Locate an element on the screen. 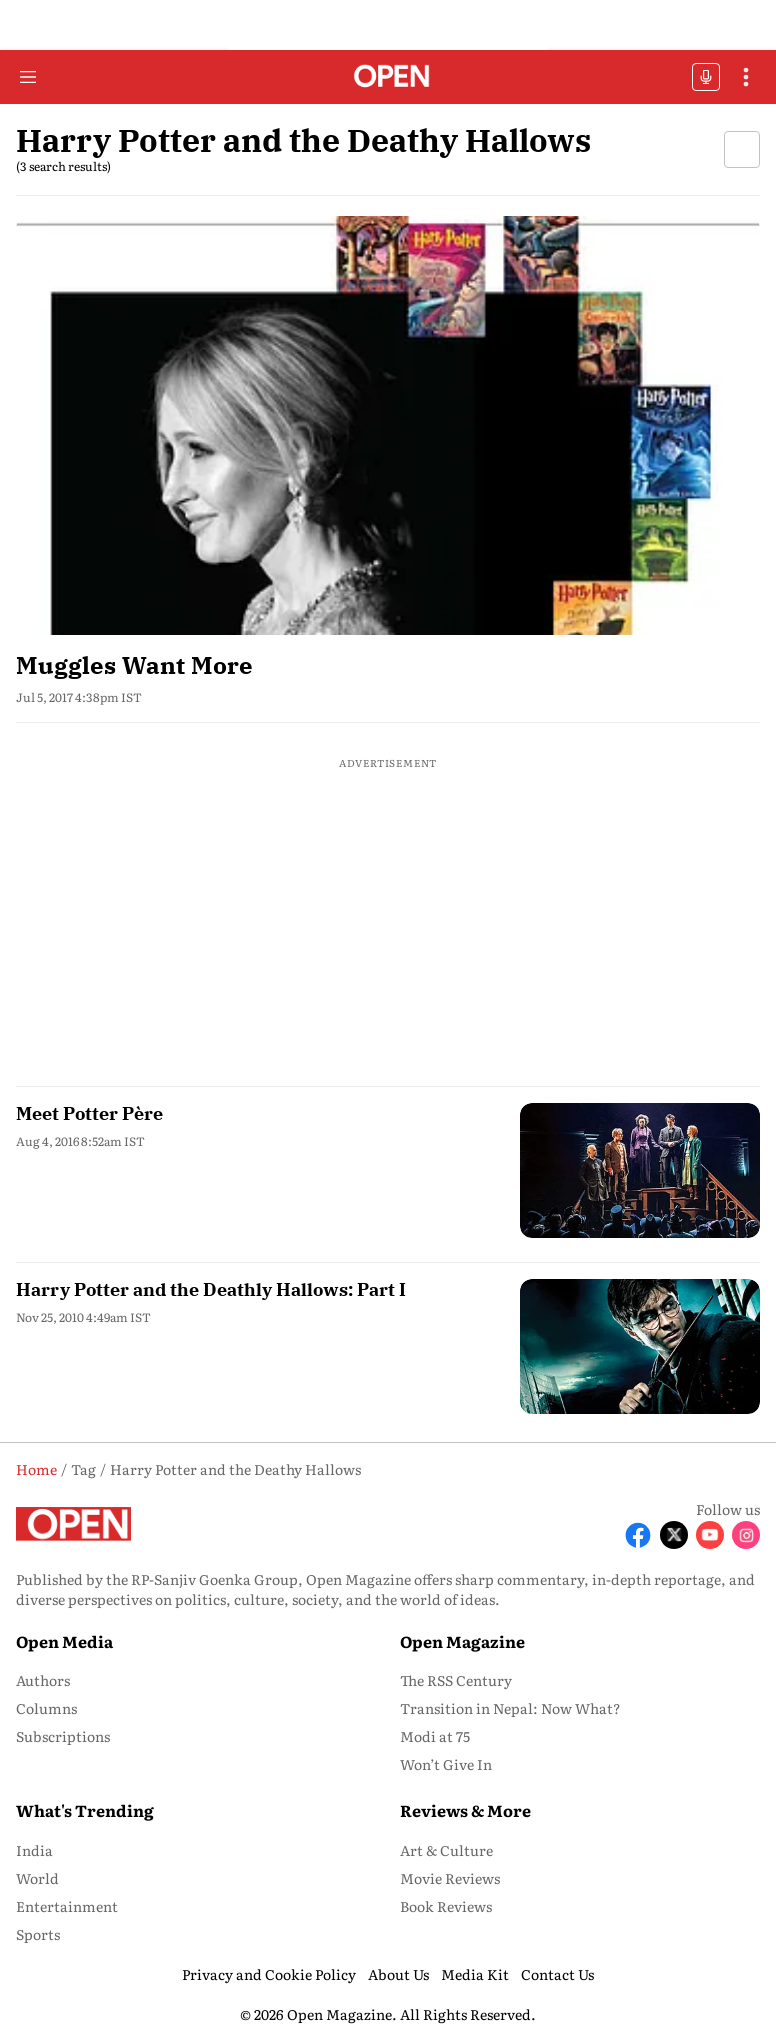 The height and width of the screenshot is (2040, 776). Open Magazine is located at coordinates (462, 1641).